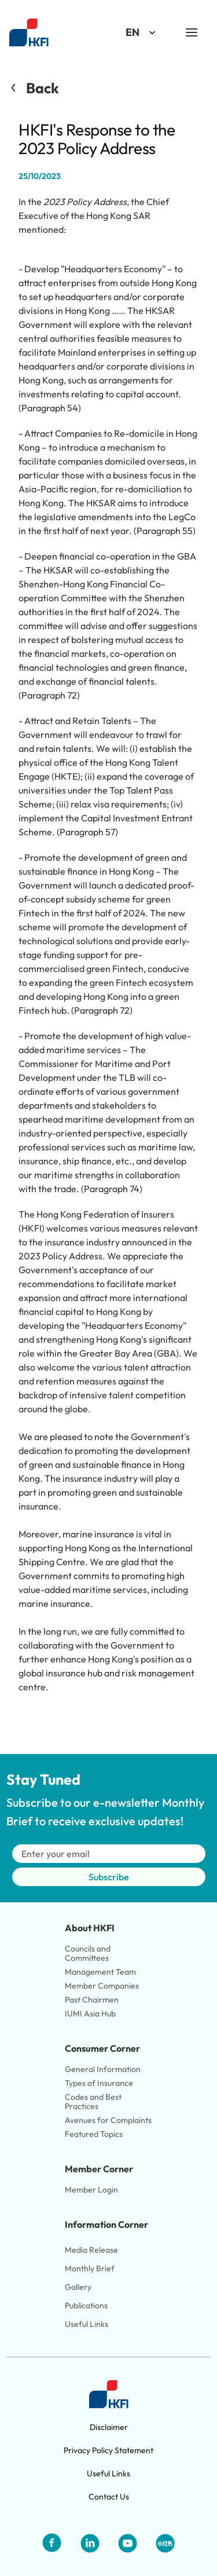  Describe the element at coordinates (99, 2083) in the screenshot. I see `Types of Insurance` at that location.